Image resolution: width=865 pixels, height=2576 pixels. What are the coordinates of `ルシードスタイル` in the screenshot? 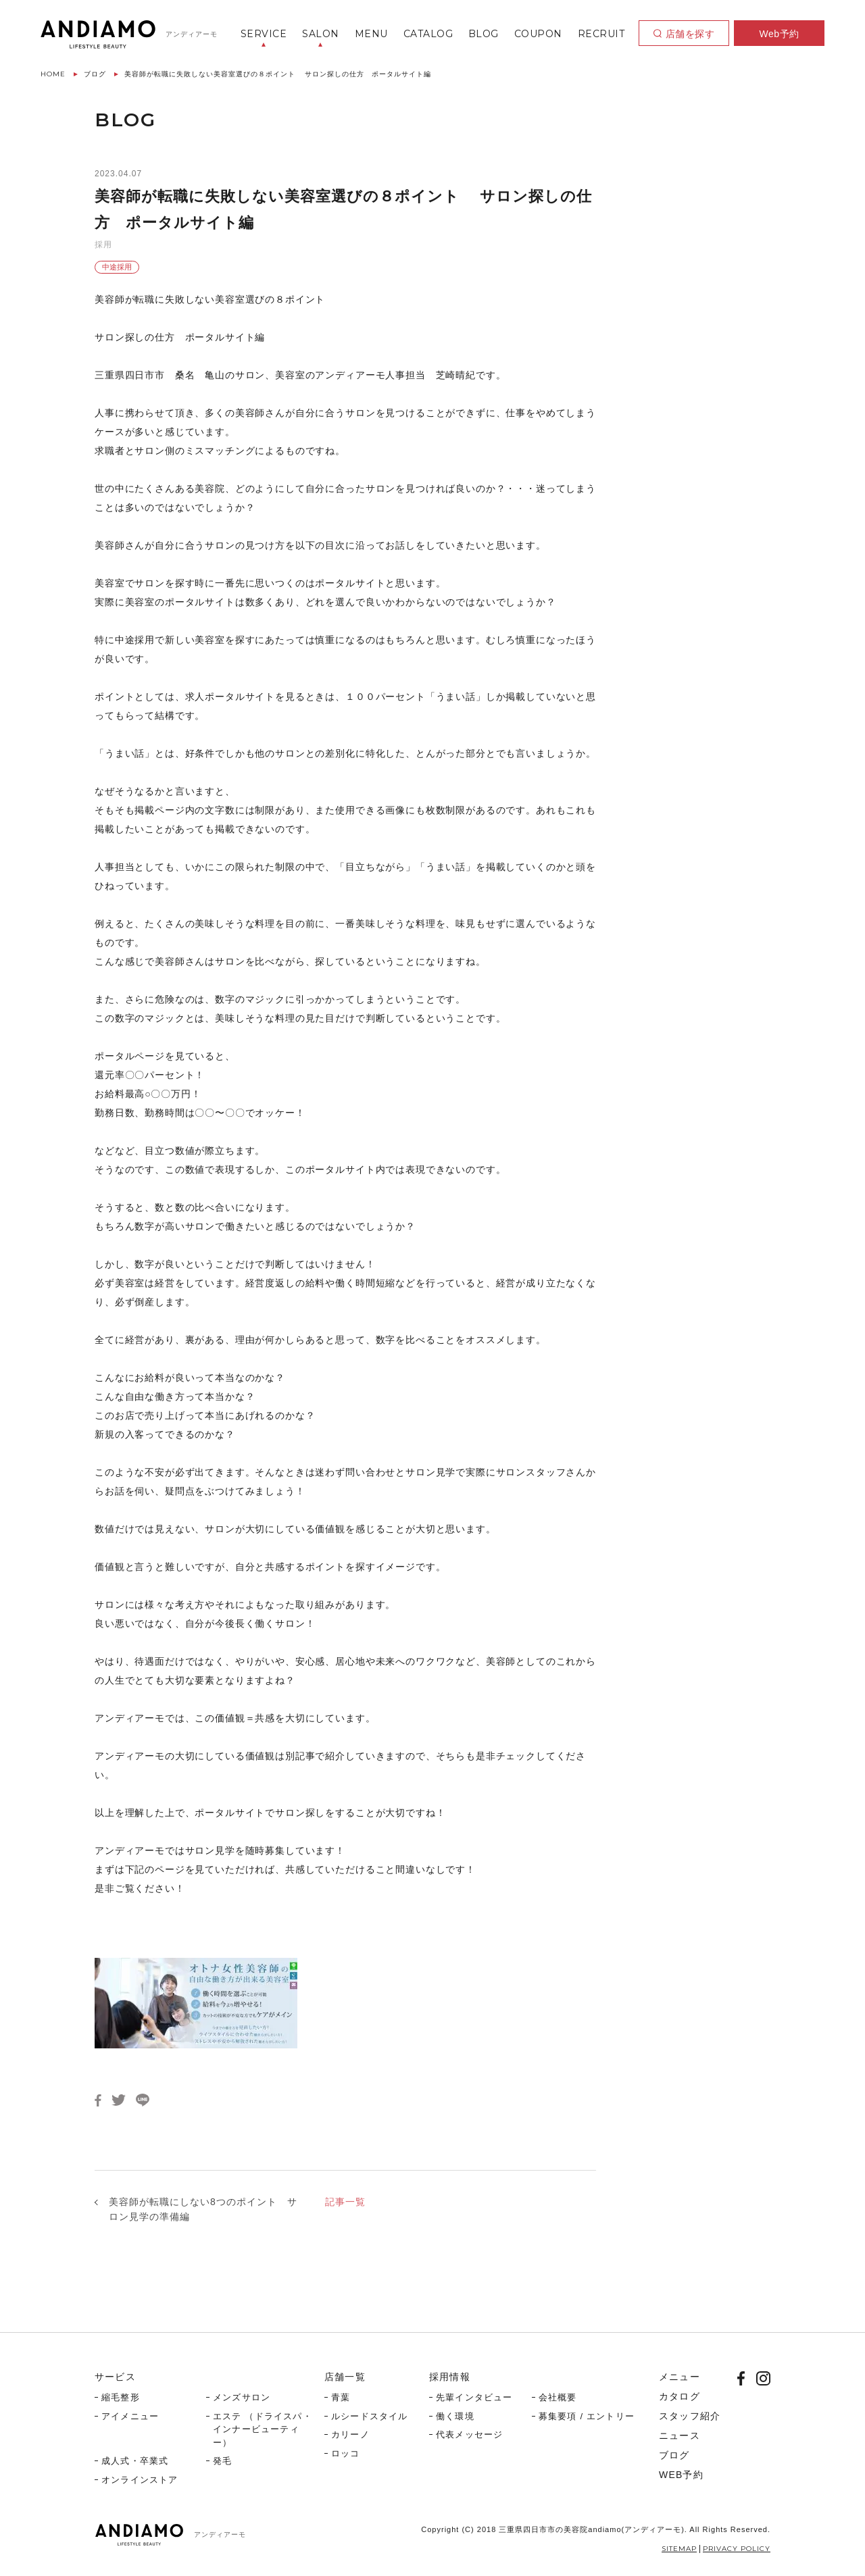 It's located at (369, 2416).